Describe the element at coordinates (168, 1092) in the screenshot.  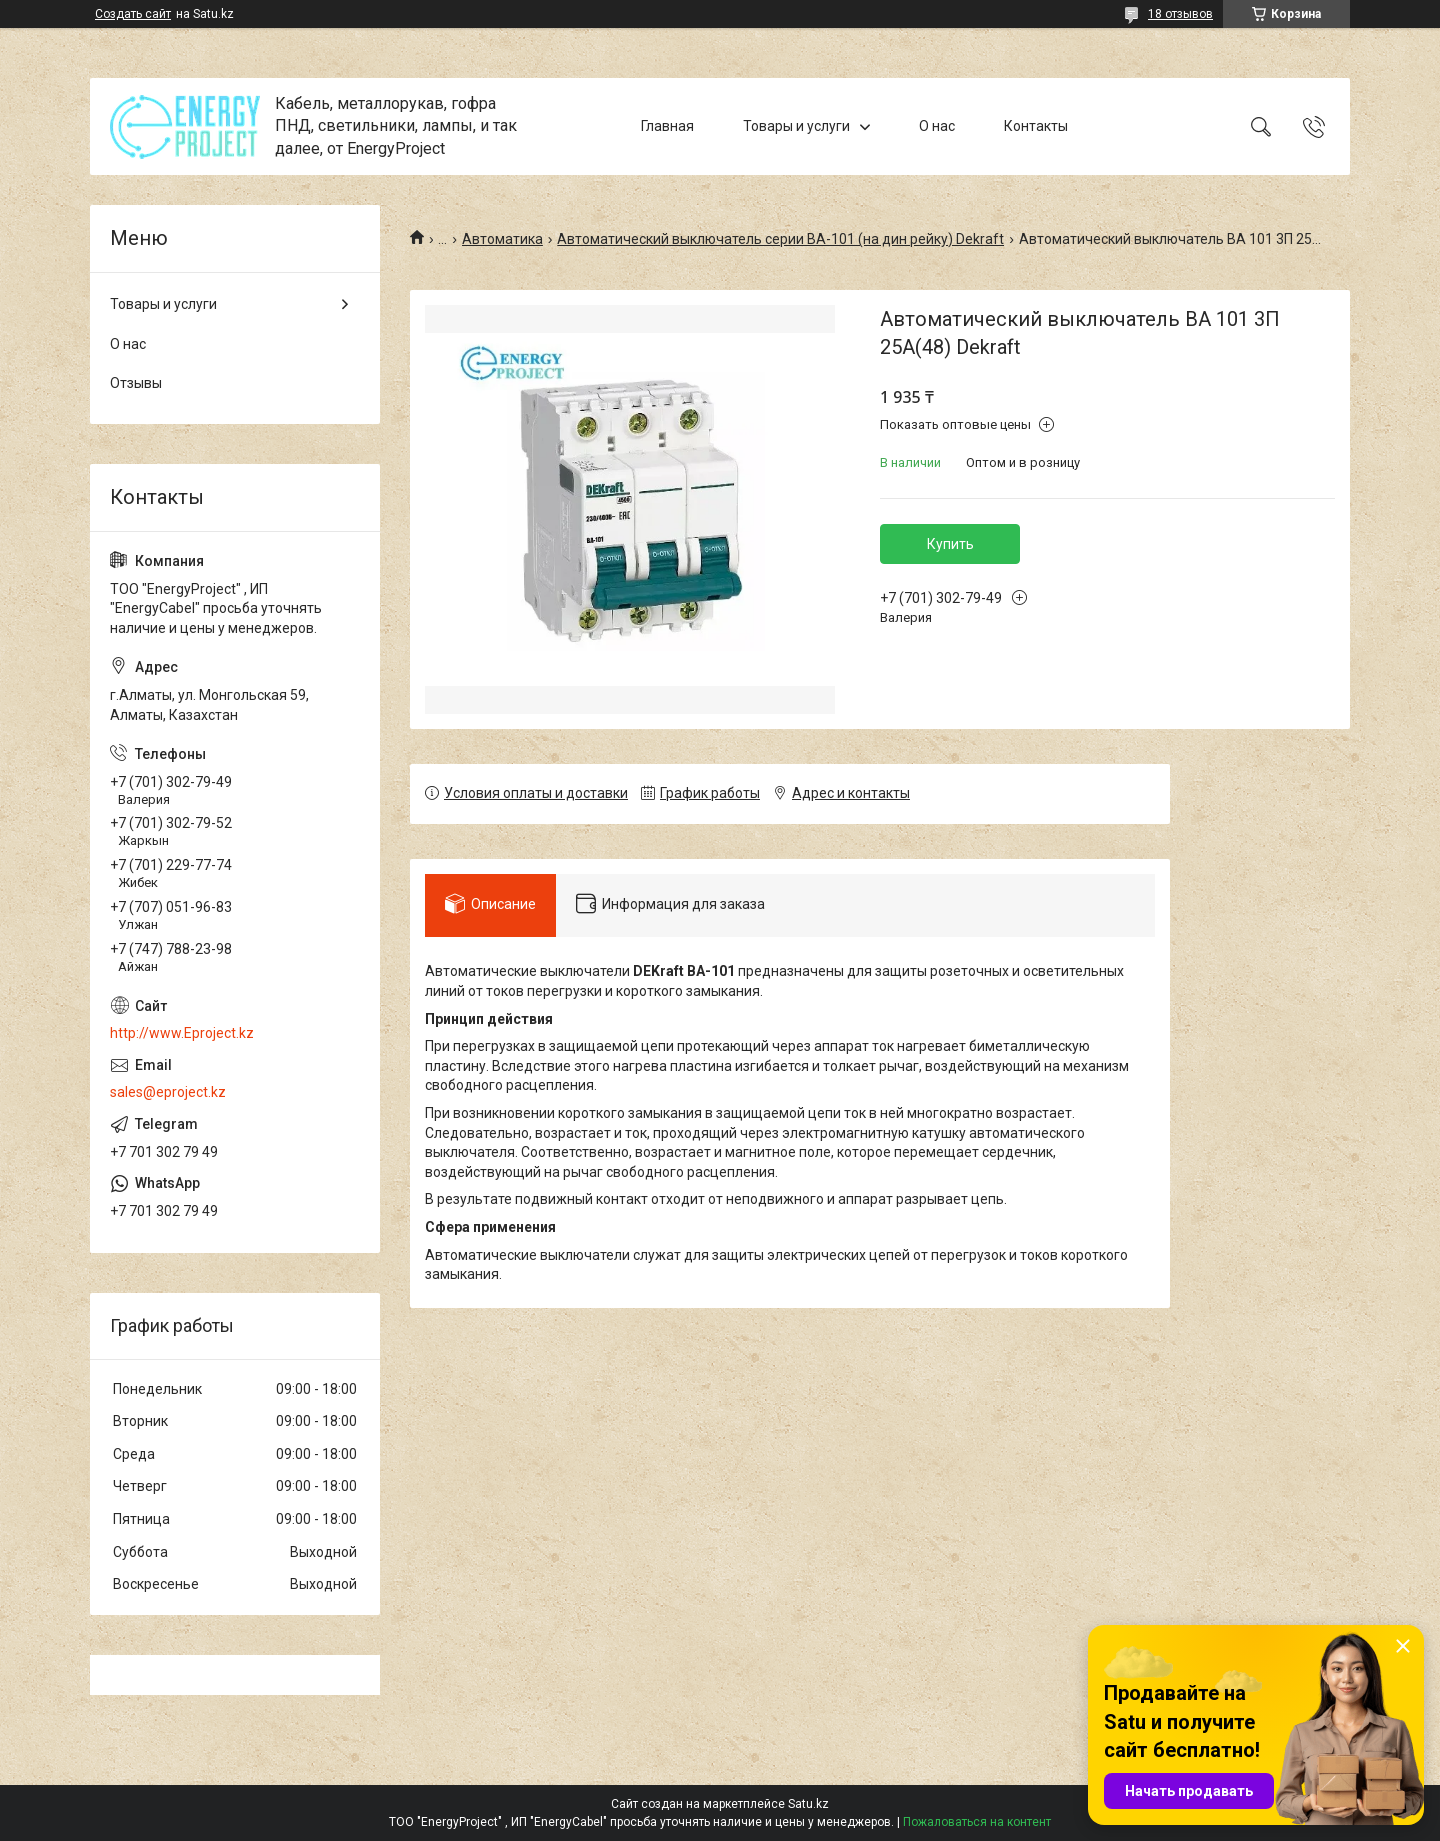
I see `sales@eproject.kz` at that location.